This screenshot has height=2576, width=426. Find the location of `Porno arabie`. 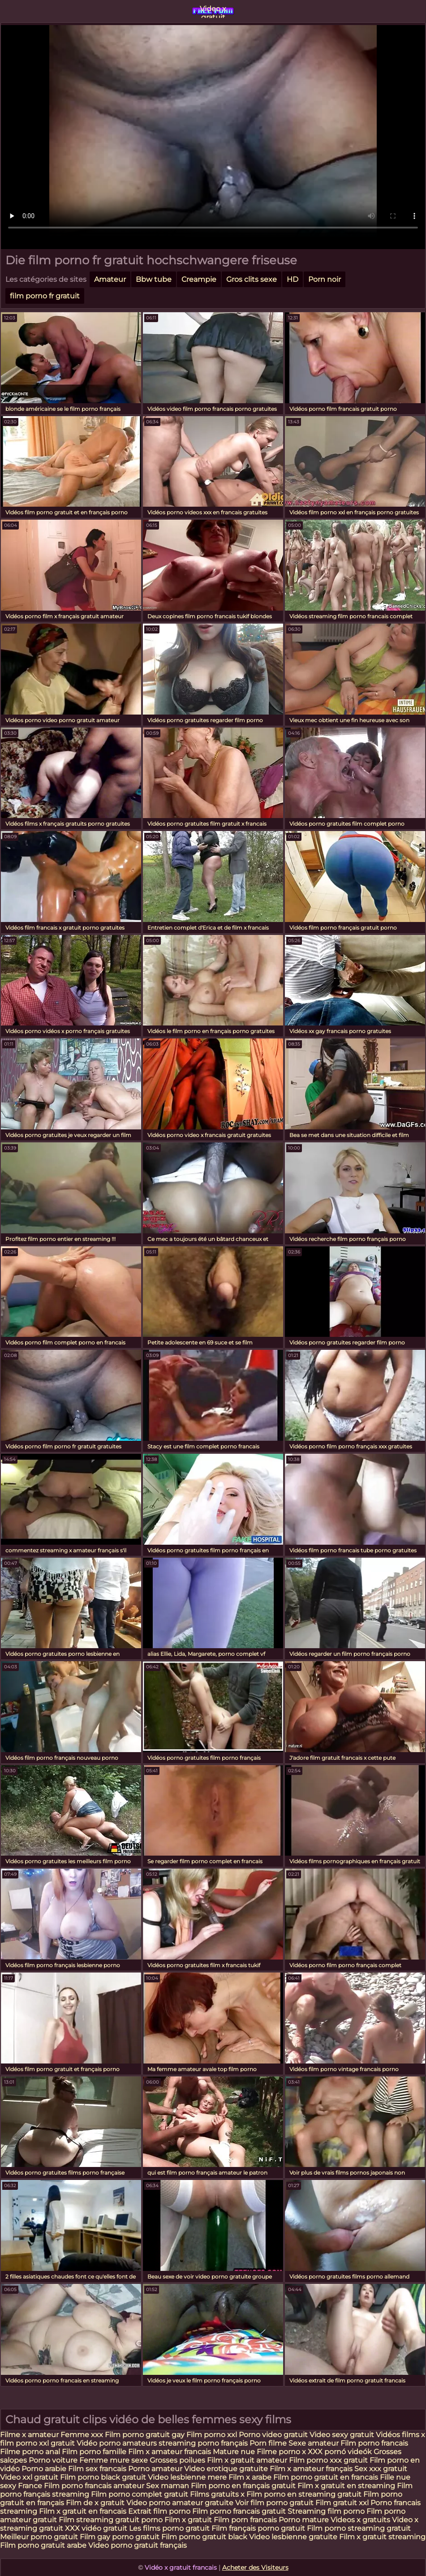

Porno arabie is located at coordinates (45, 2468).